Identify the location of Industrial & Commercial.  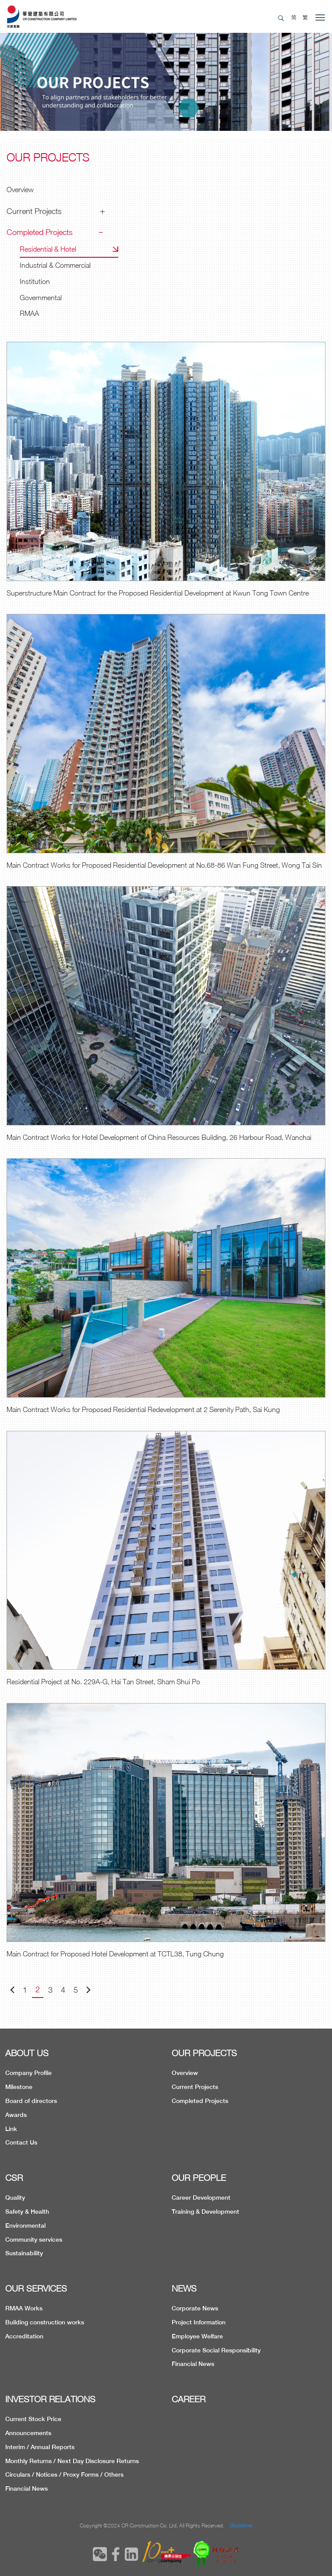
(55, 265).